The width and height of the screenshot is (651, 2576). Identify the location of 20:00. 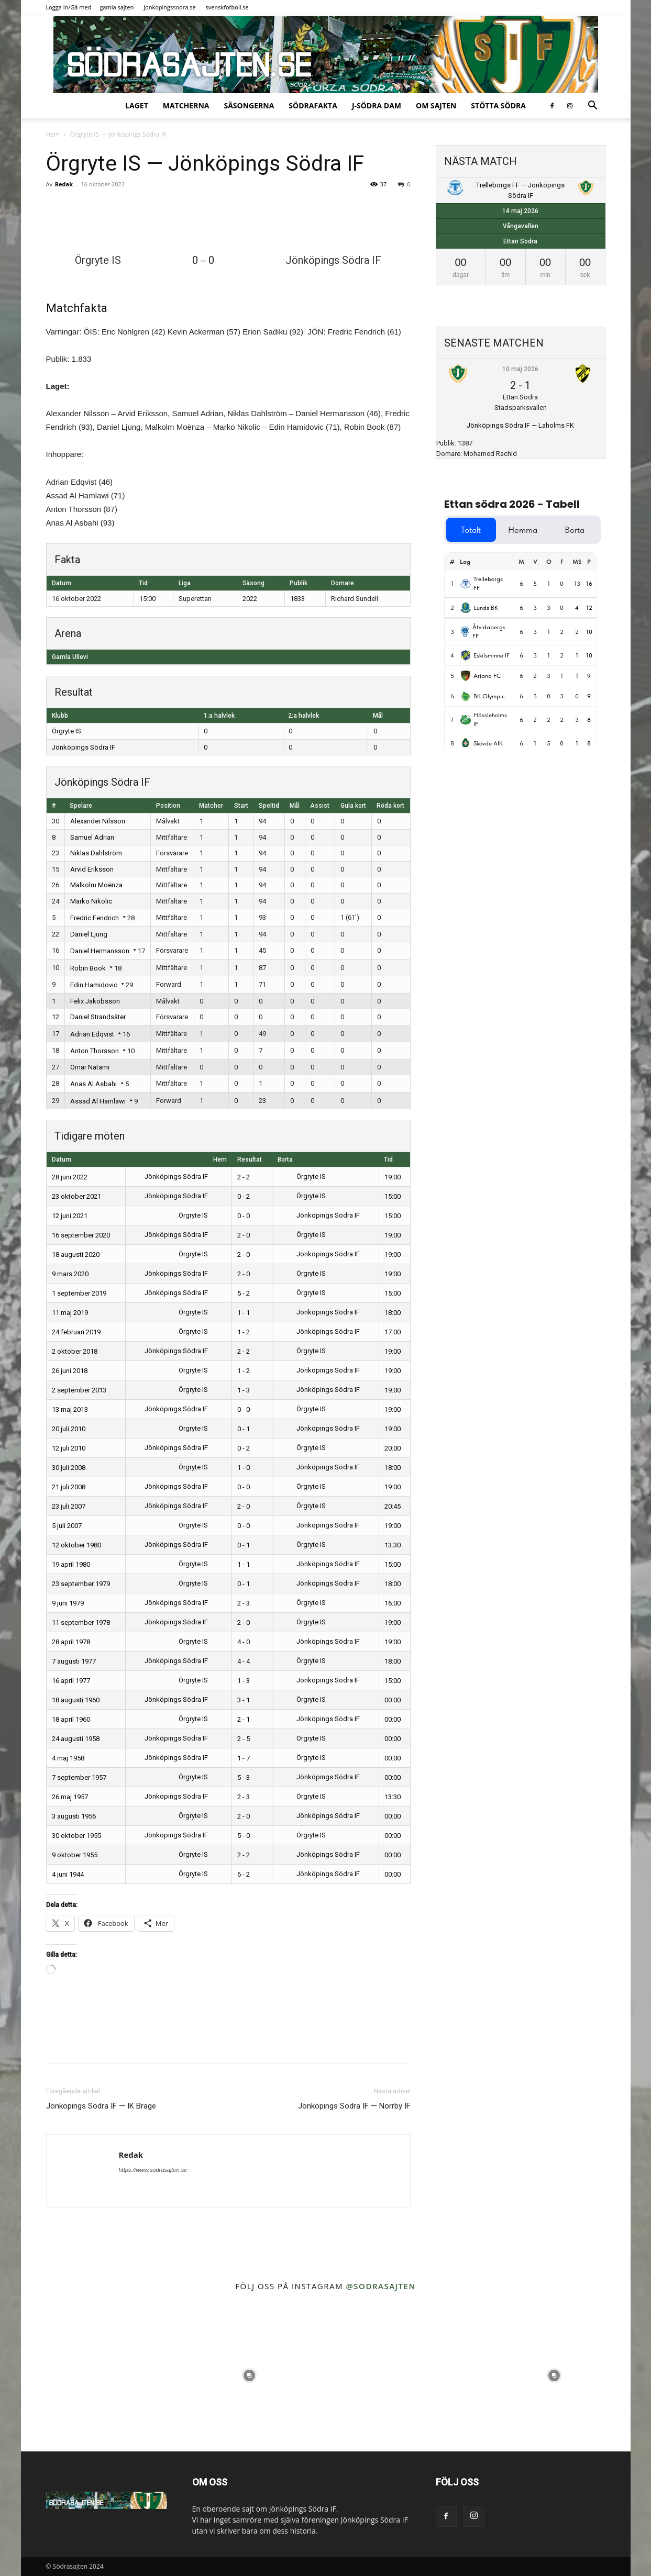
(392, 1448).